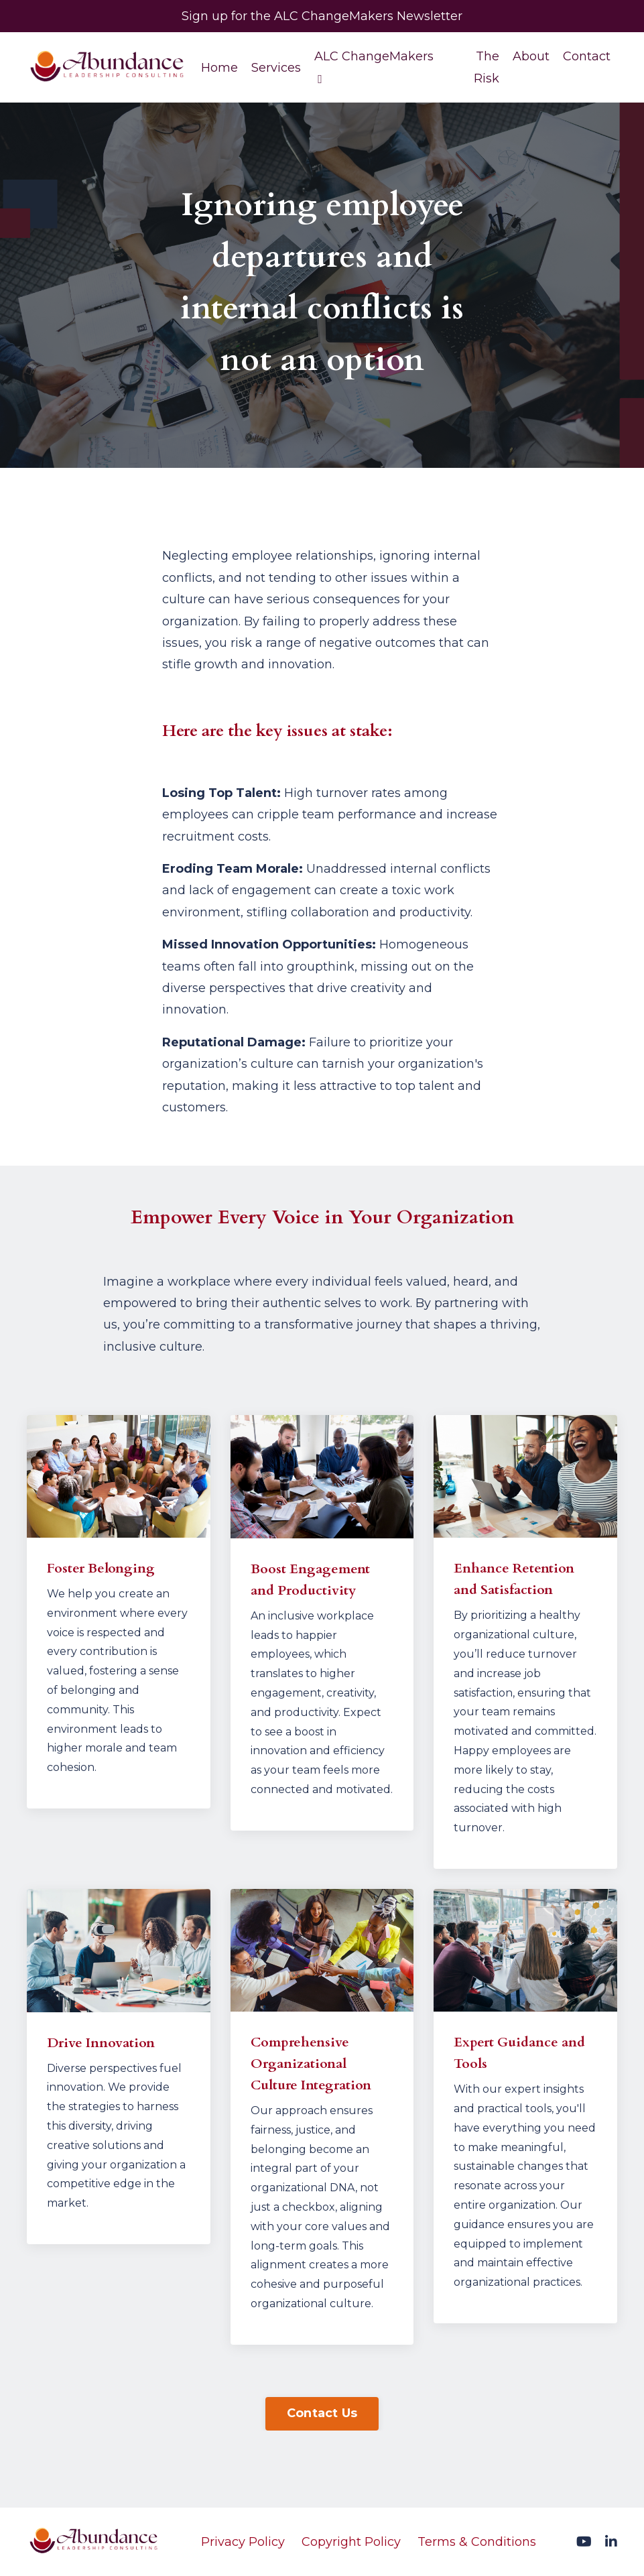  I want to click on Contact Us [button], so click(322, 2413).